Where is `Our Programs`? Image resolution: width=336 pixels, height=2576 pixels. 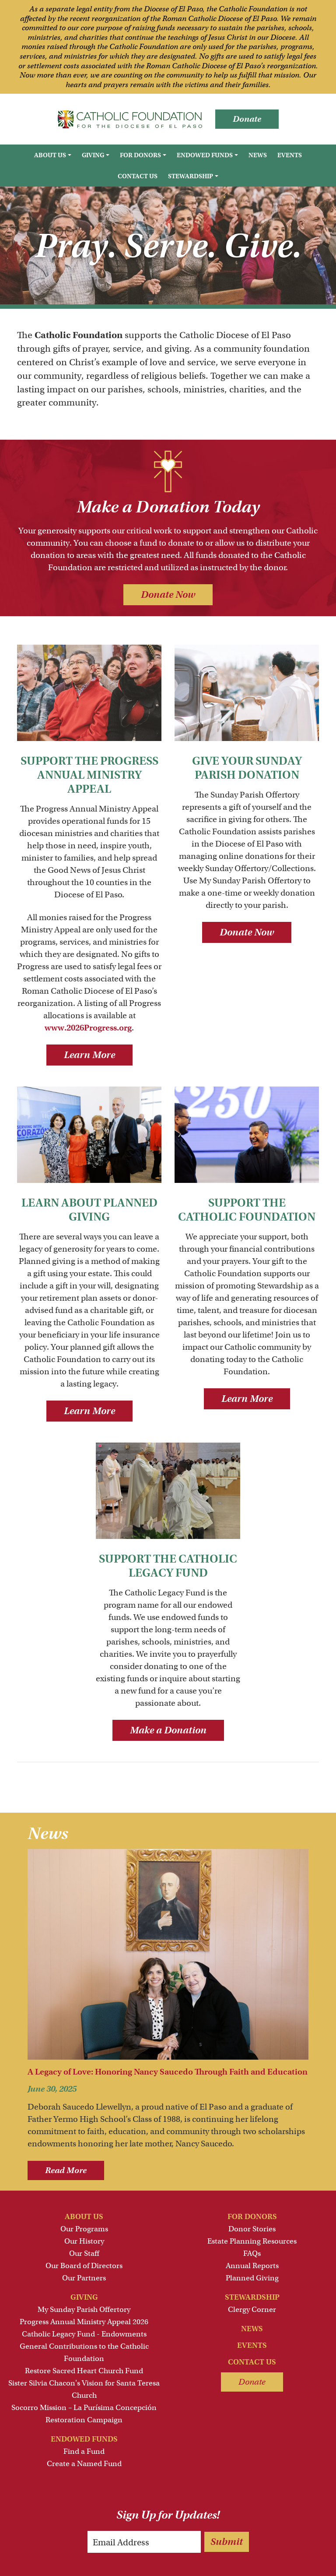 Our Programs is located at coordinates (84, 2229).